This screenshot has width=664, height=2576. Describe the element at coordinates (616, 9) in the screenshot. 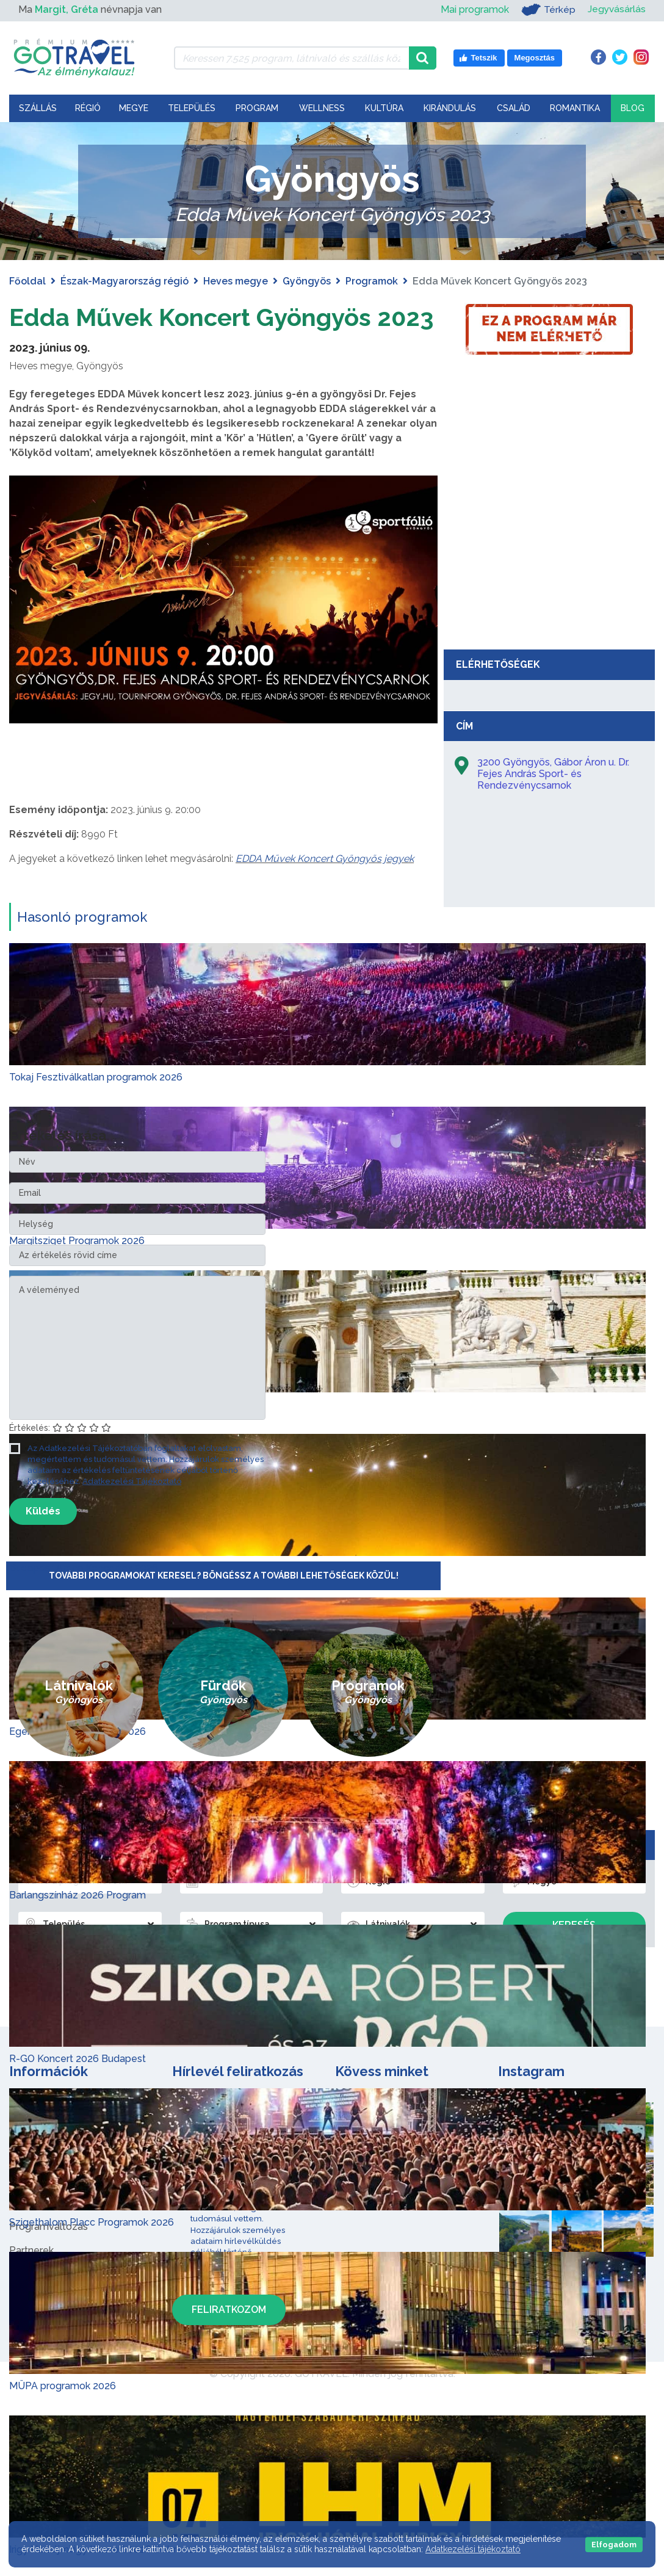

I see `Jegyvásárlás` at that location.